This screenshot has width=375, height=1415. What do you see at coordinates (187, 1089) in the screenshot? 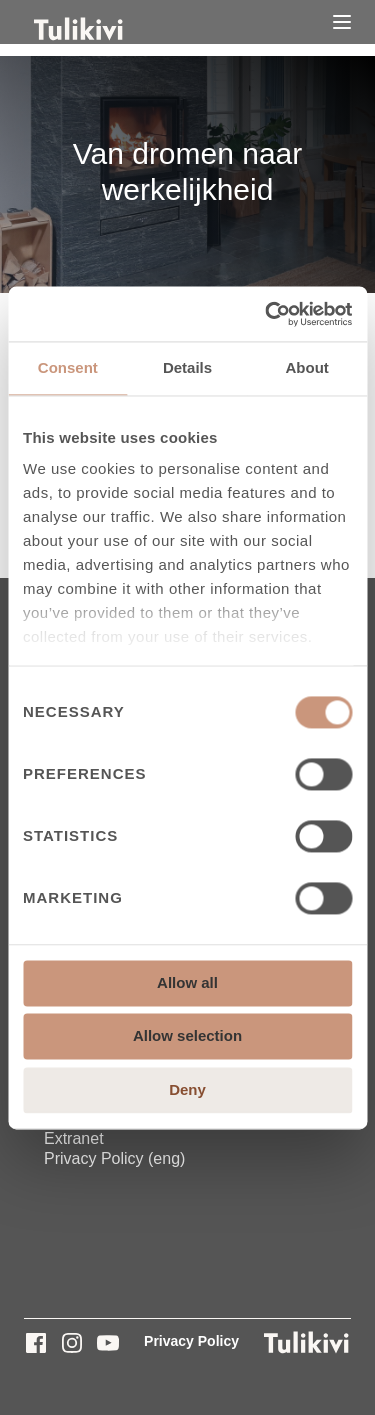
I see `Deny` at bounding box center [187, 1089].